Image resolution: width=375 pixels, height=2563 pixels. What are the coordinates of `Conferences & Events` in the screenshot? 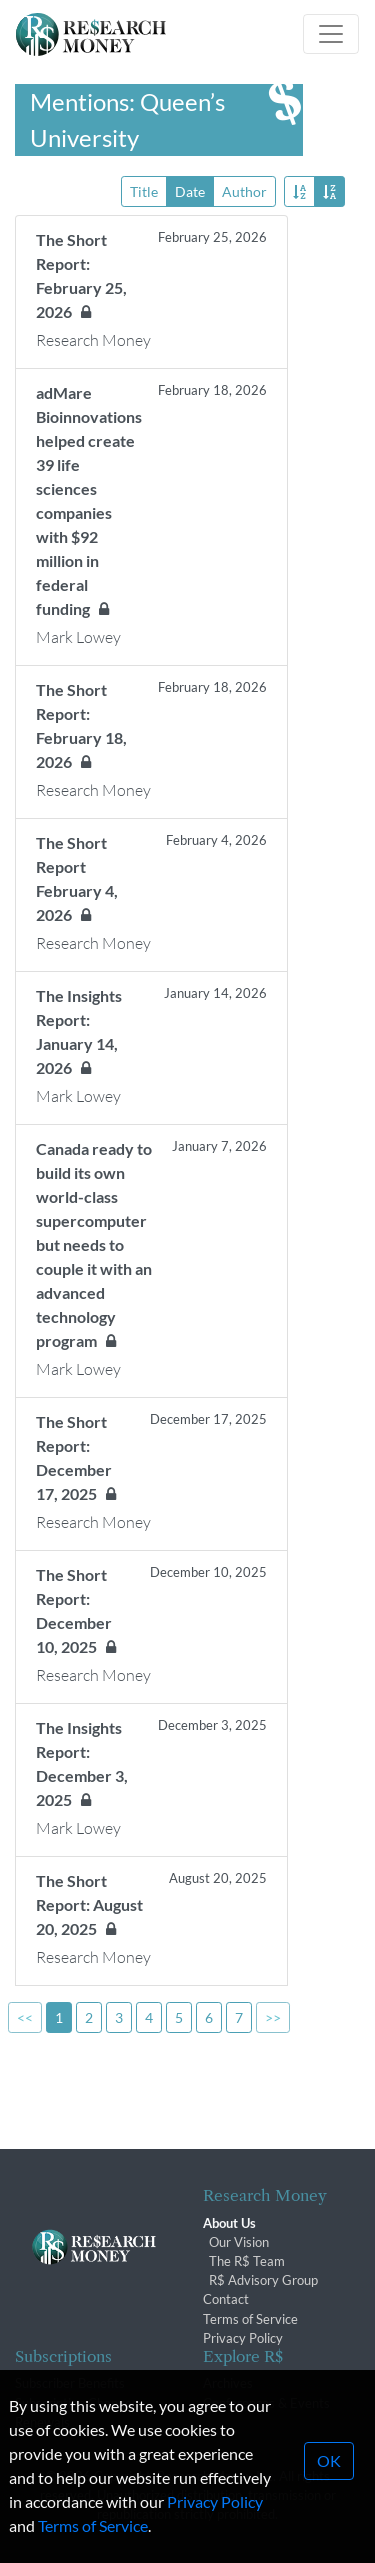 It's located at (266, 2403).